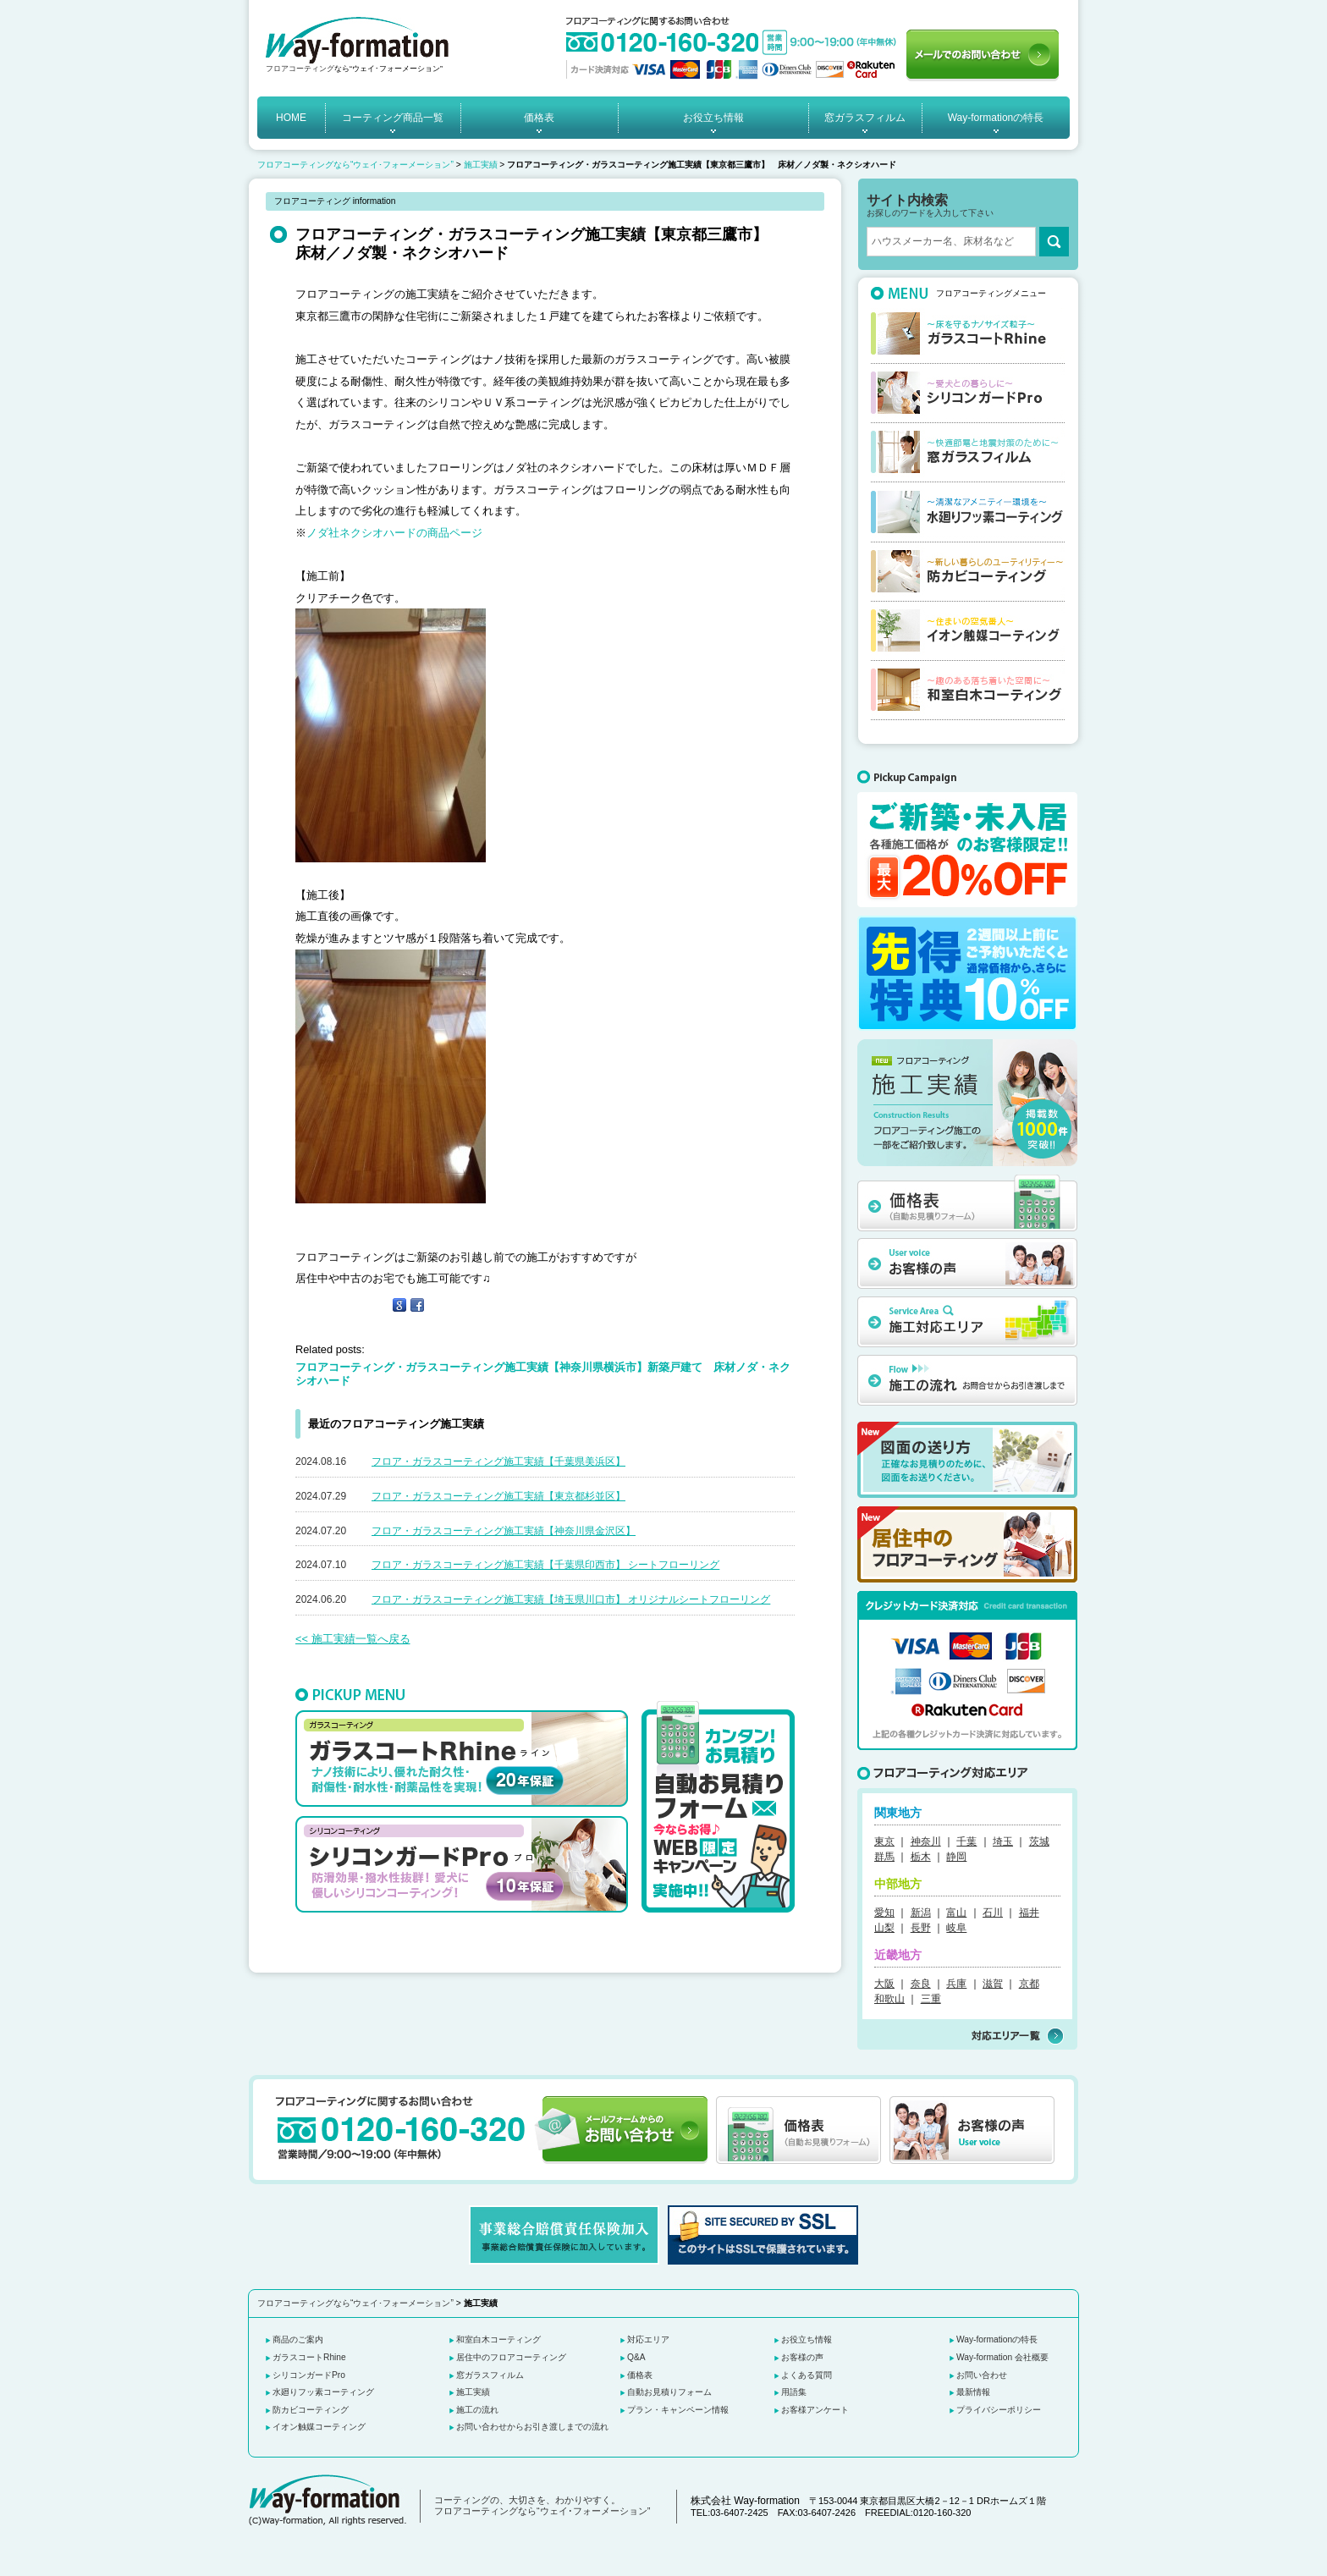 This screenshot has height=2576, width=1327. Describe the element at coordinates (669, 2392) in the screenshot. I see `自動お見積りフォーム` at that location.